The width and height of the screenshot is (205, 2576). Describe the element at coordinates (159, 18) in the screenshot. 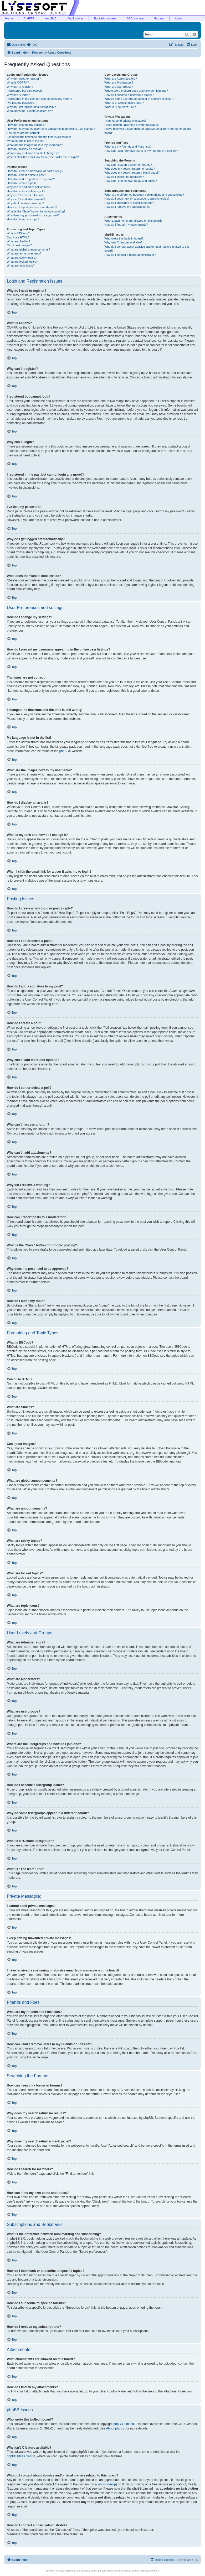

I see `Forums` at that location.